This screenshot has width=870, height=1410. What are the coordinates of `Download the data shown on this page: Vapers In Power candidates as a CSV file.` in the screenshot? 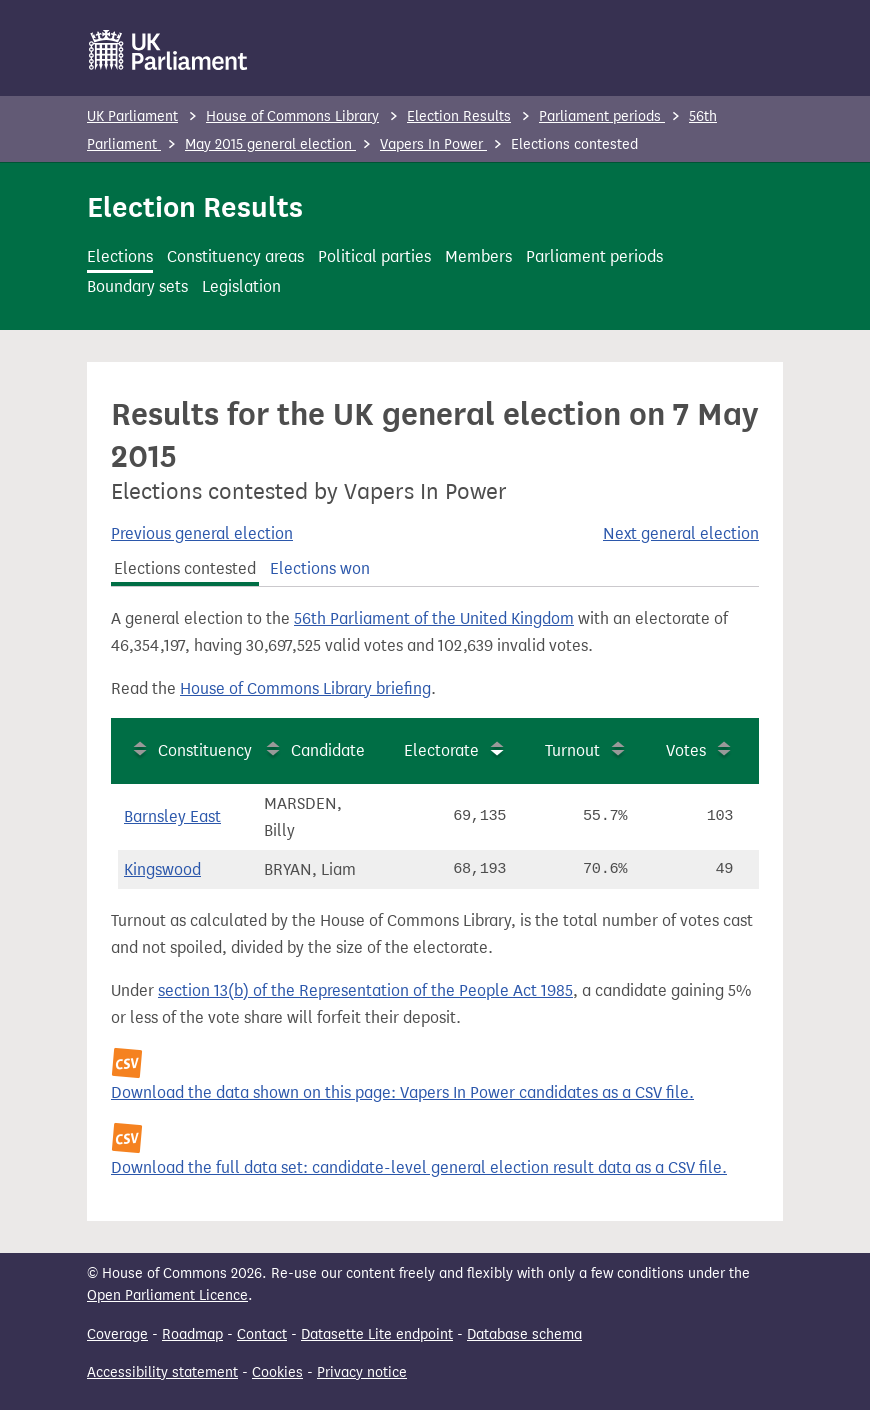 It's located at (402, 1092).